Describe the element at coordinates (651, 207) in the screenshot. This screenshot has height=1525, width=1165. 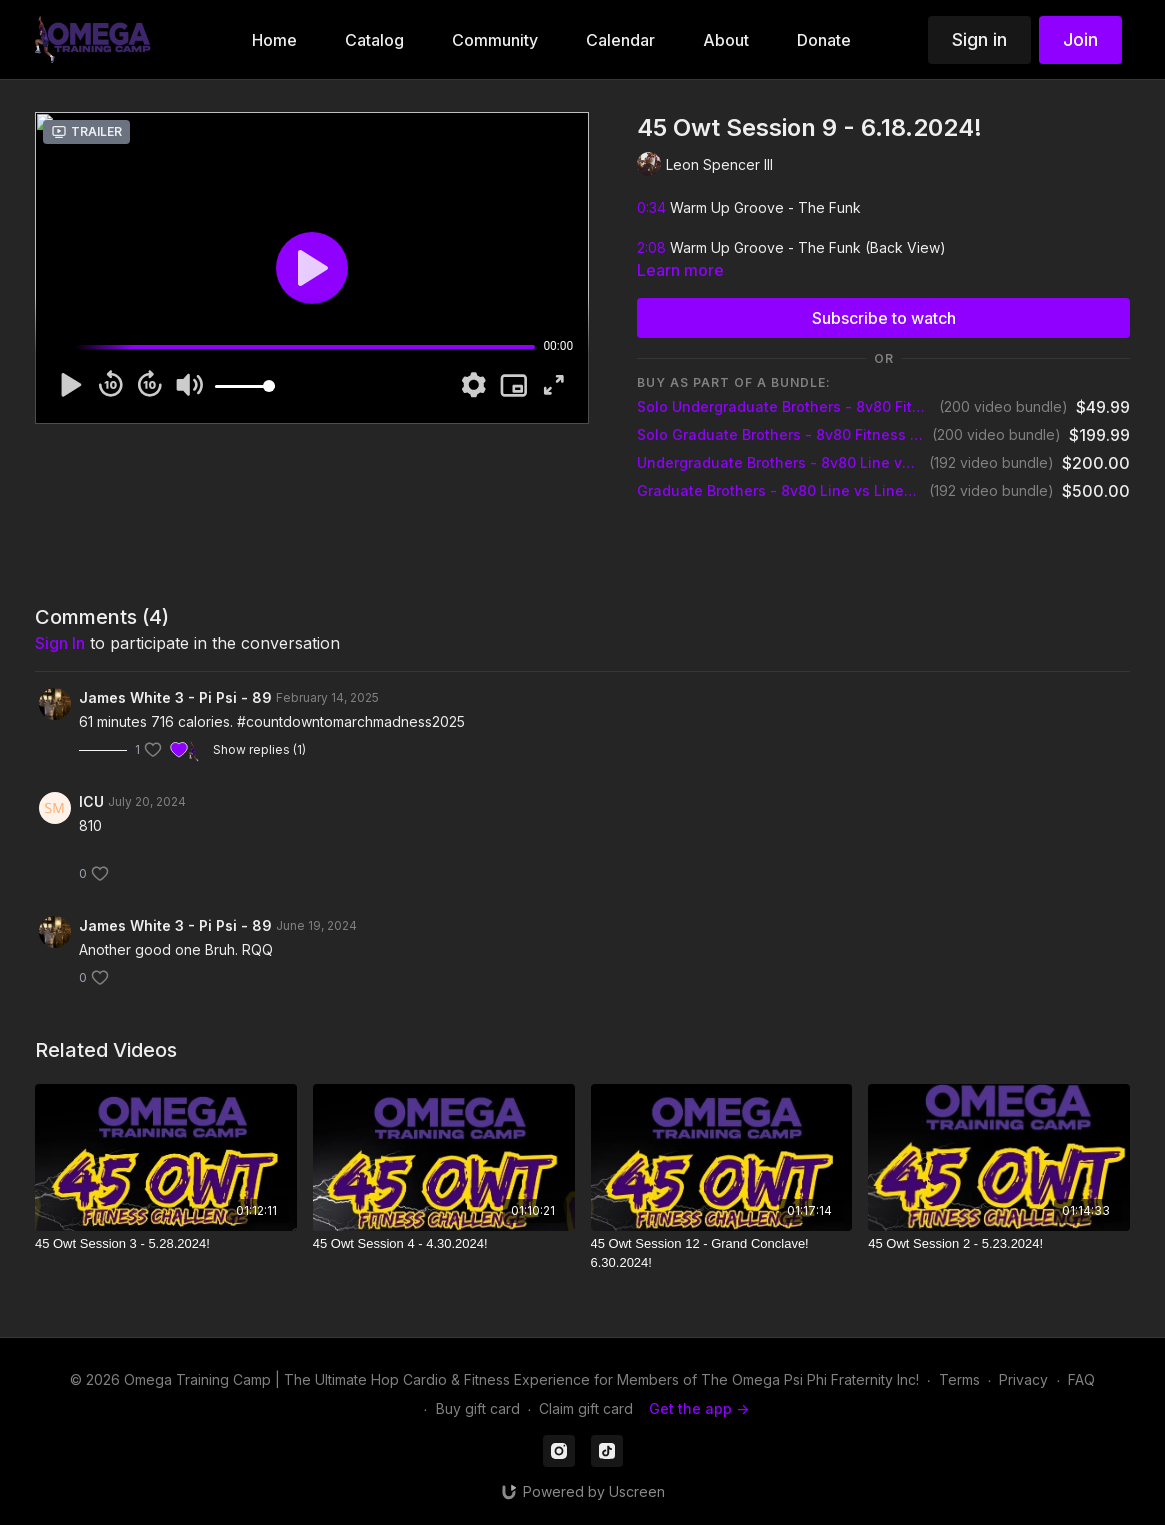
I see `0:34` at that location.